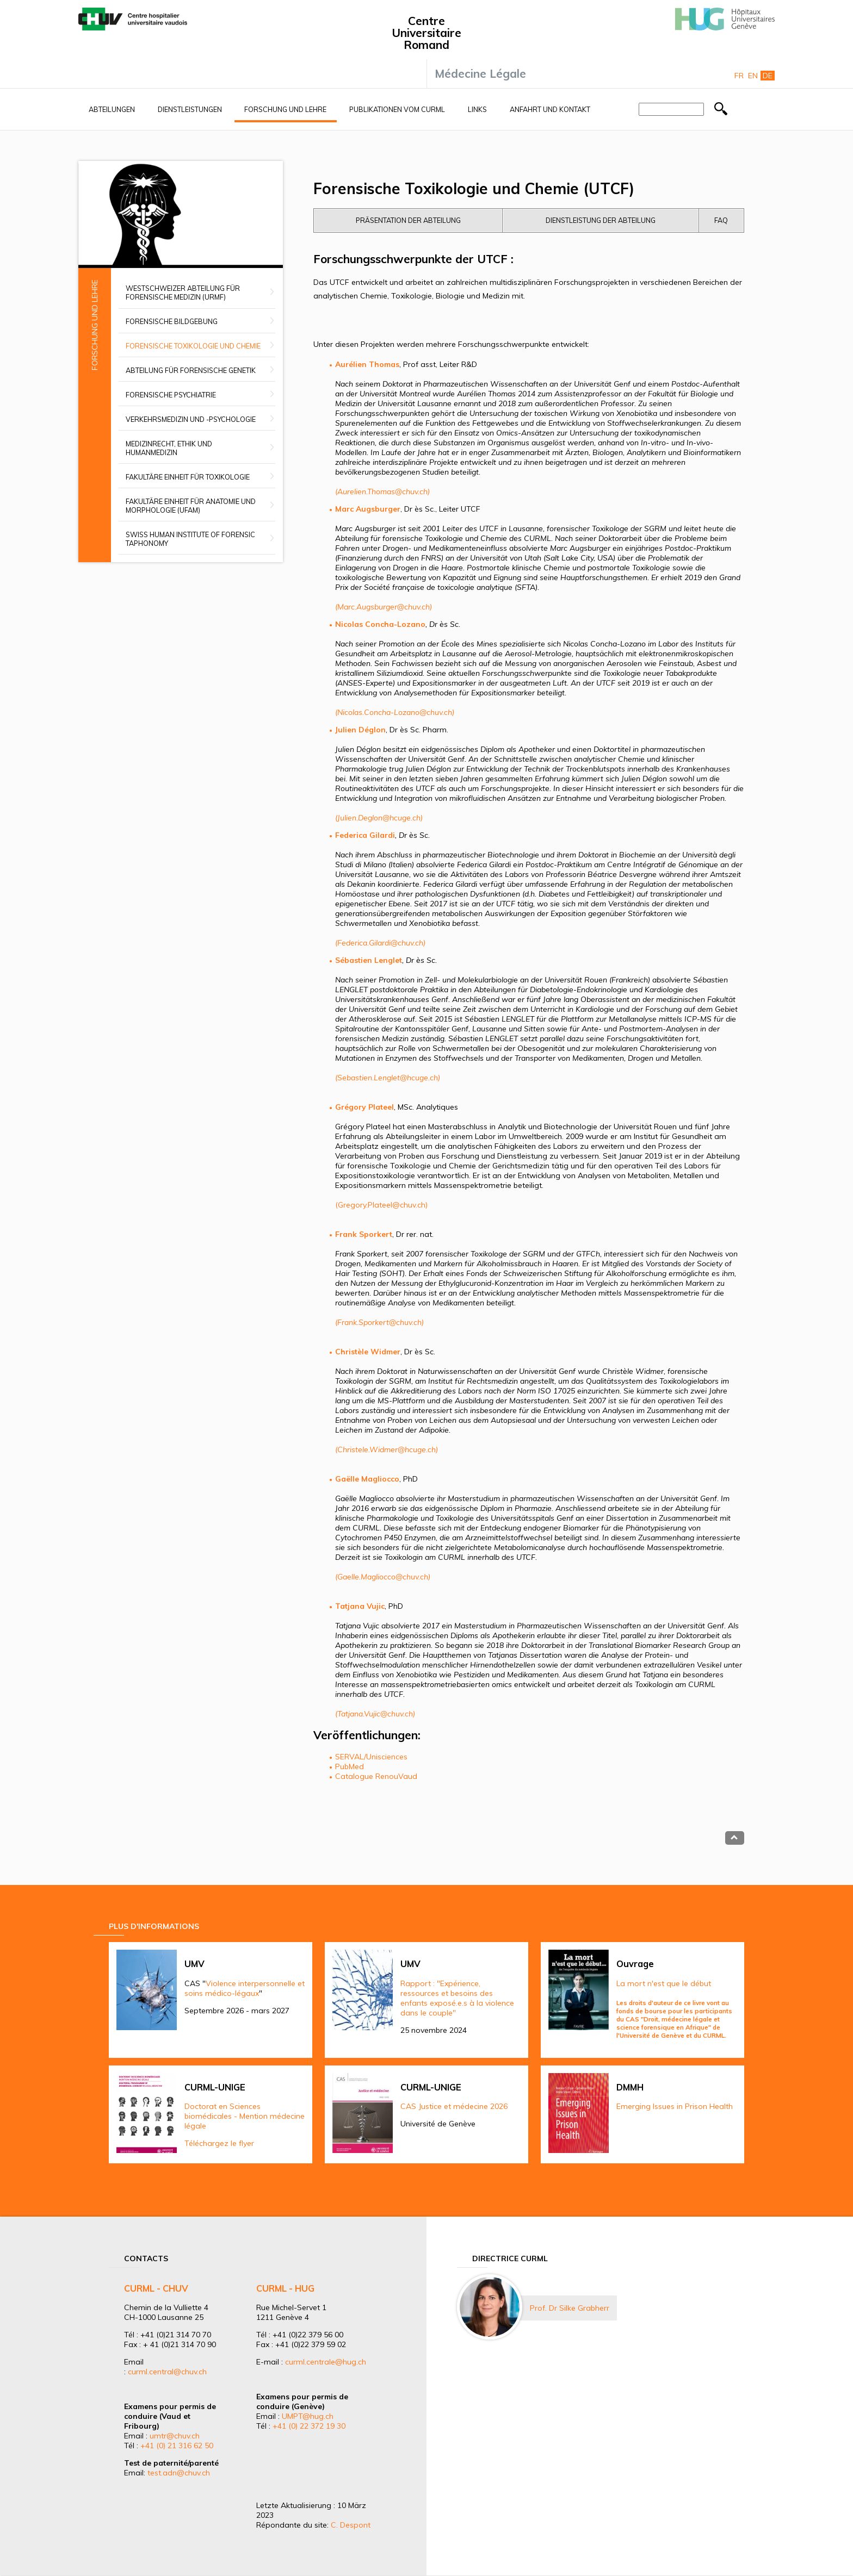 The width and height of the screenshot is (853, 2576). Describe the element at coordinates (380, 624) in the screenshot. I see `Nicolas Concha-Lozano` at that location.